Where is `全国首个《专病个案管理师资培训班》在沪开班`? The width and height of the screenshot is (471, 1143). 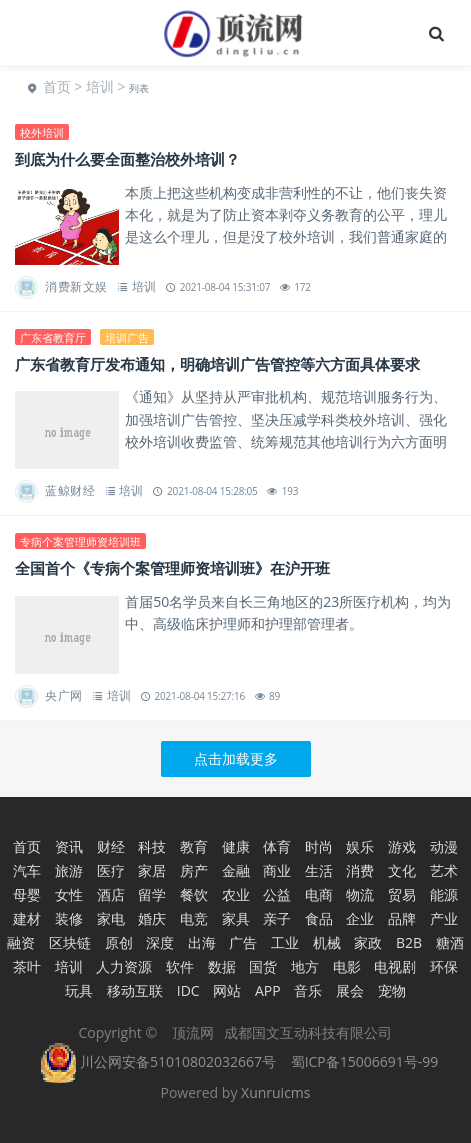
全国首个《专病个案管理师资培训班》在沪开班 is located at coordinates (172, 568).